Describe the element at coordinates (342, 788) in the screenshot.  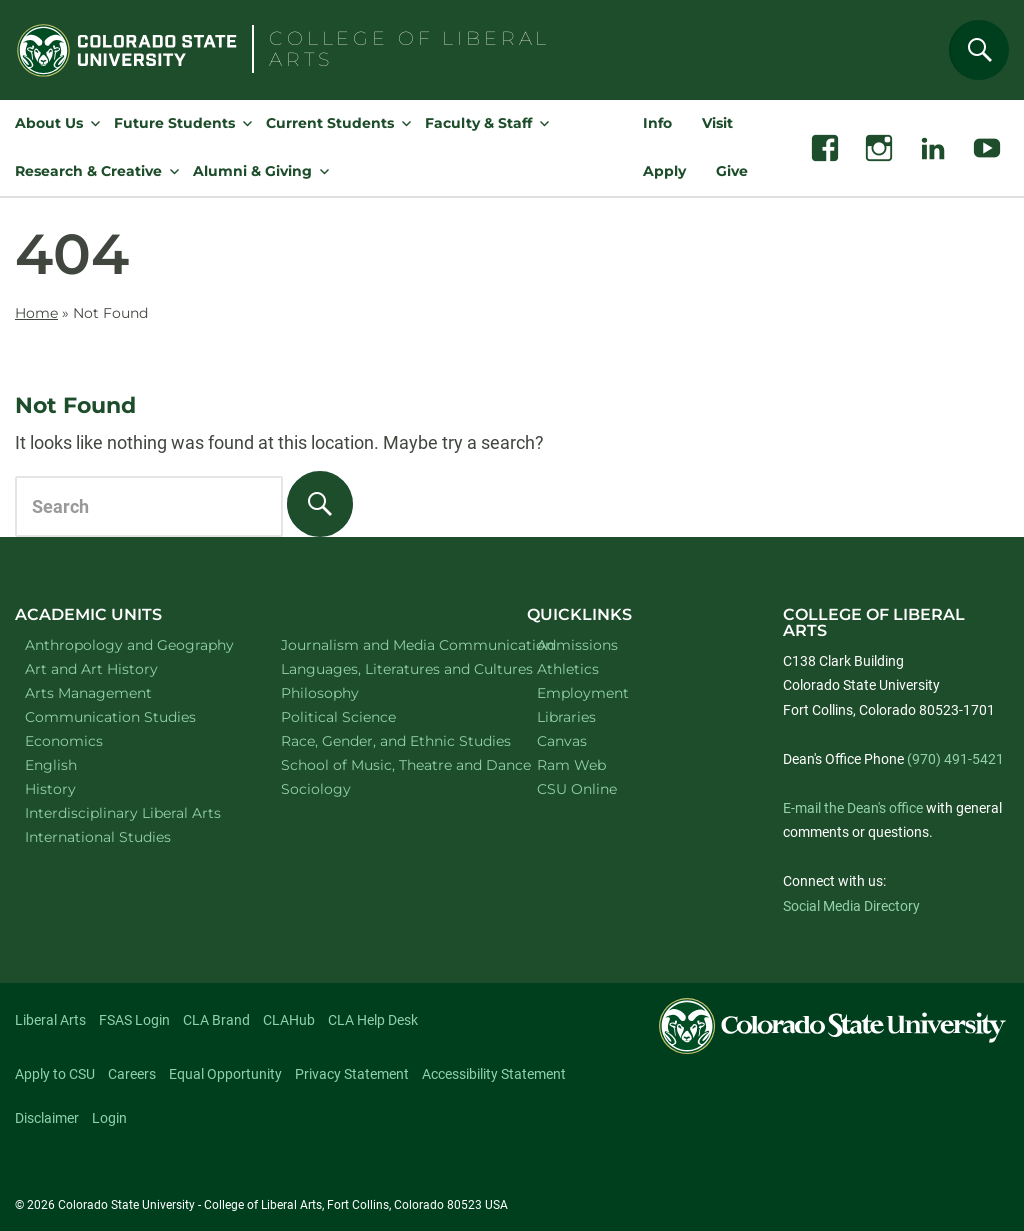
I see `Sociology` at that location.